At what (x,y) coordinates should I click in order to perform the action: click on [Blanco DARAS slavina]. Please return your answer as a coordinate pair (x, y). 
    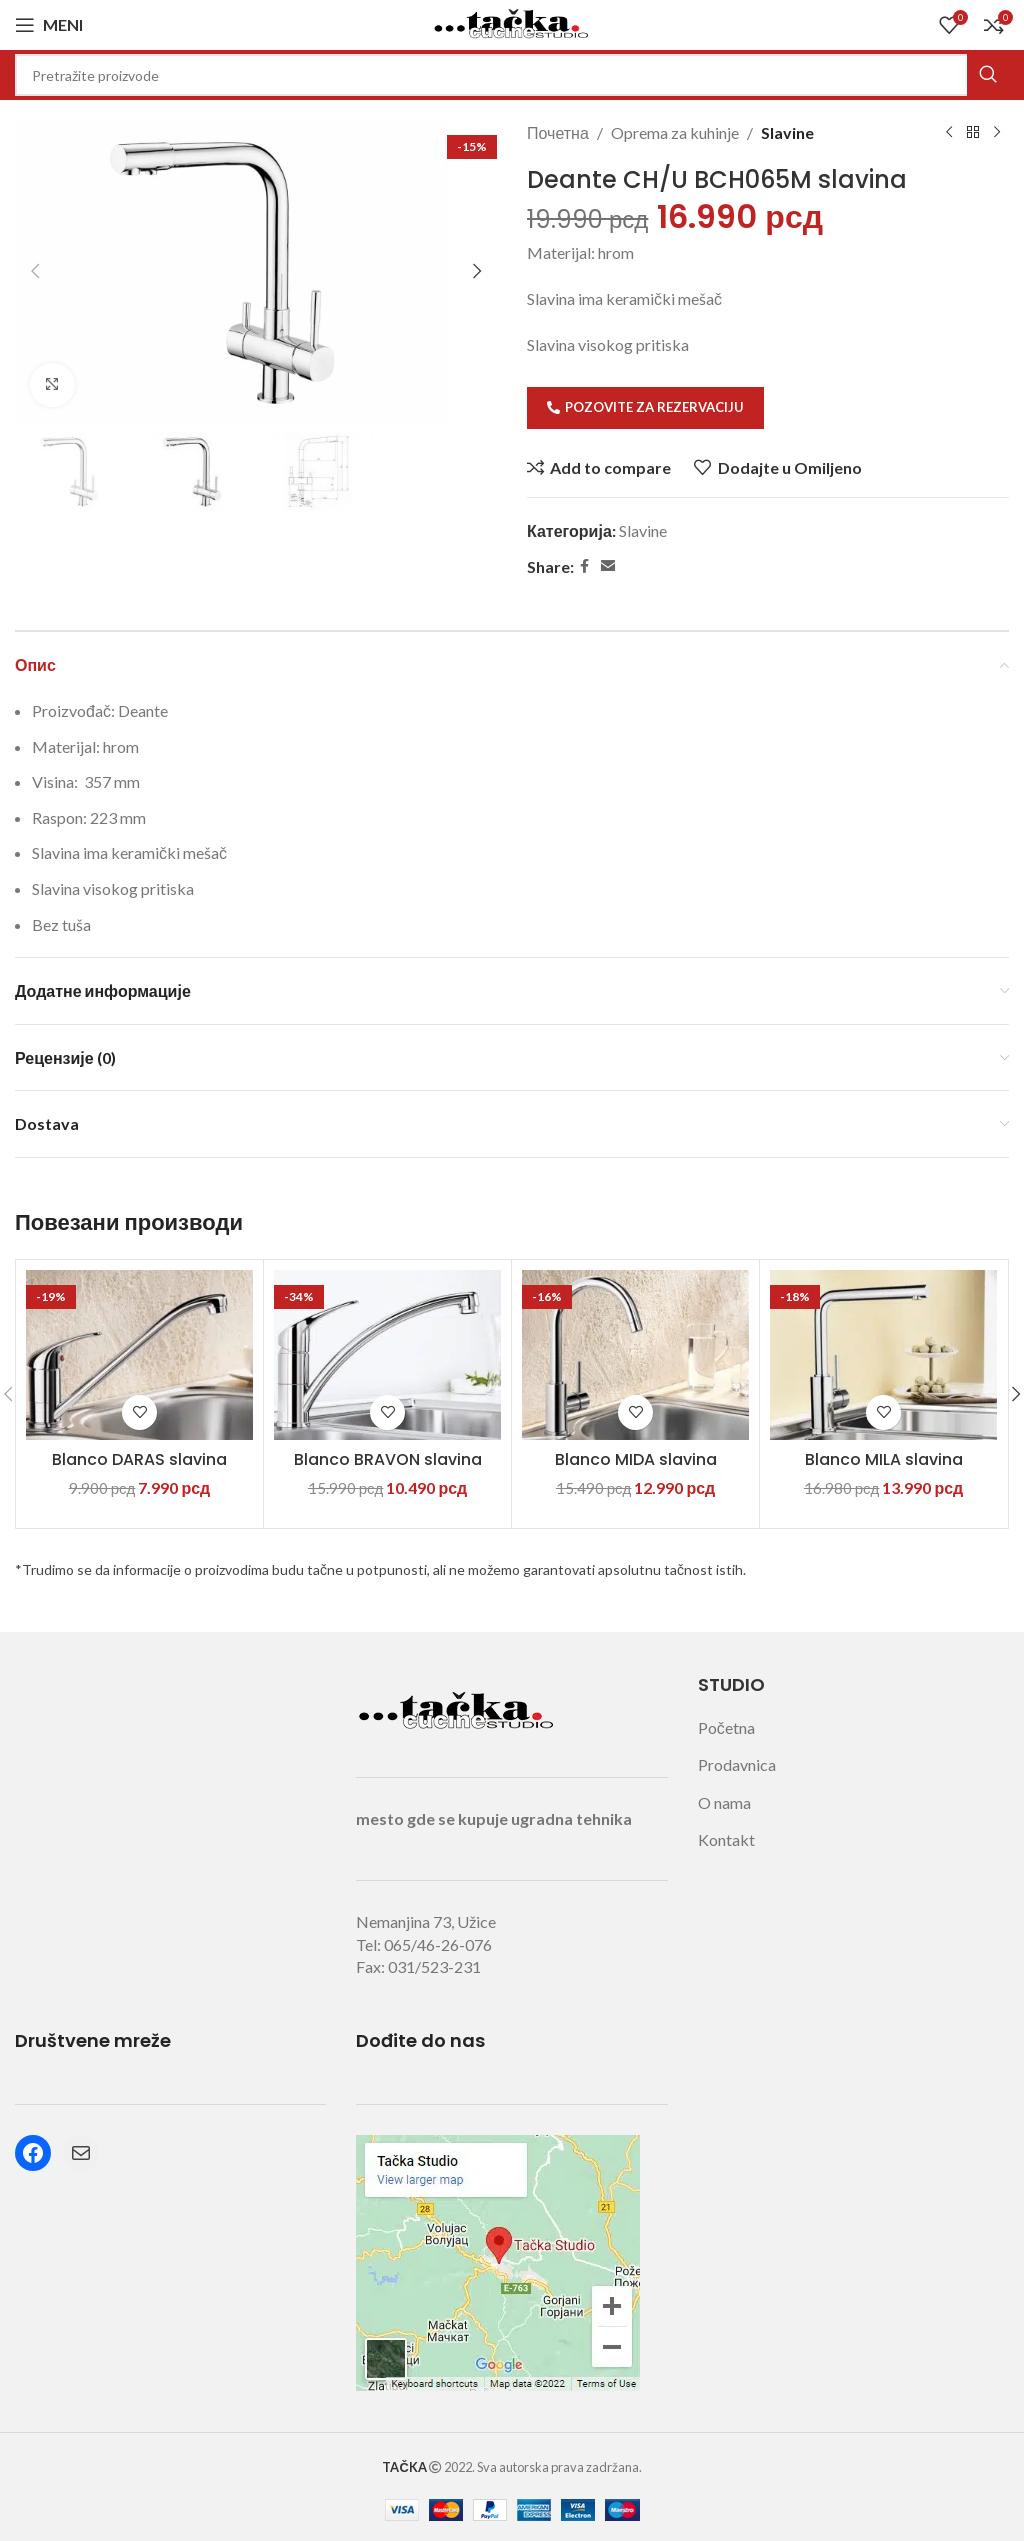
    Looking at the image, I should click on (139, 1355).